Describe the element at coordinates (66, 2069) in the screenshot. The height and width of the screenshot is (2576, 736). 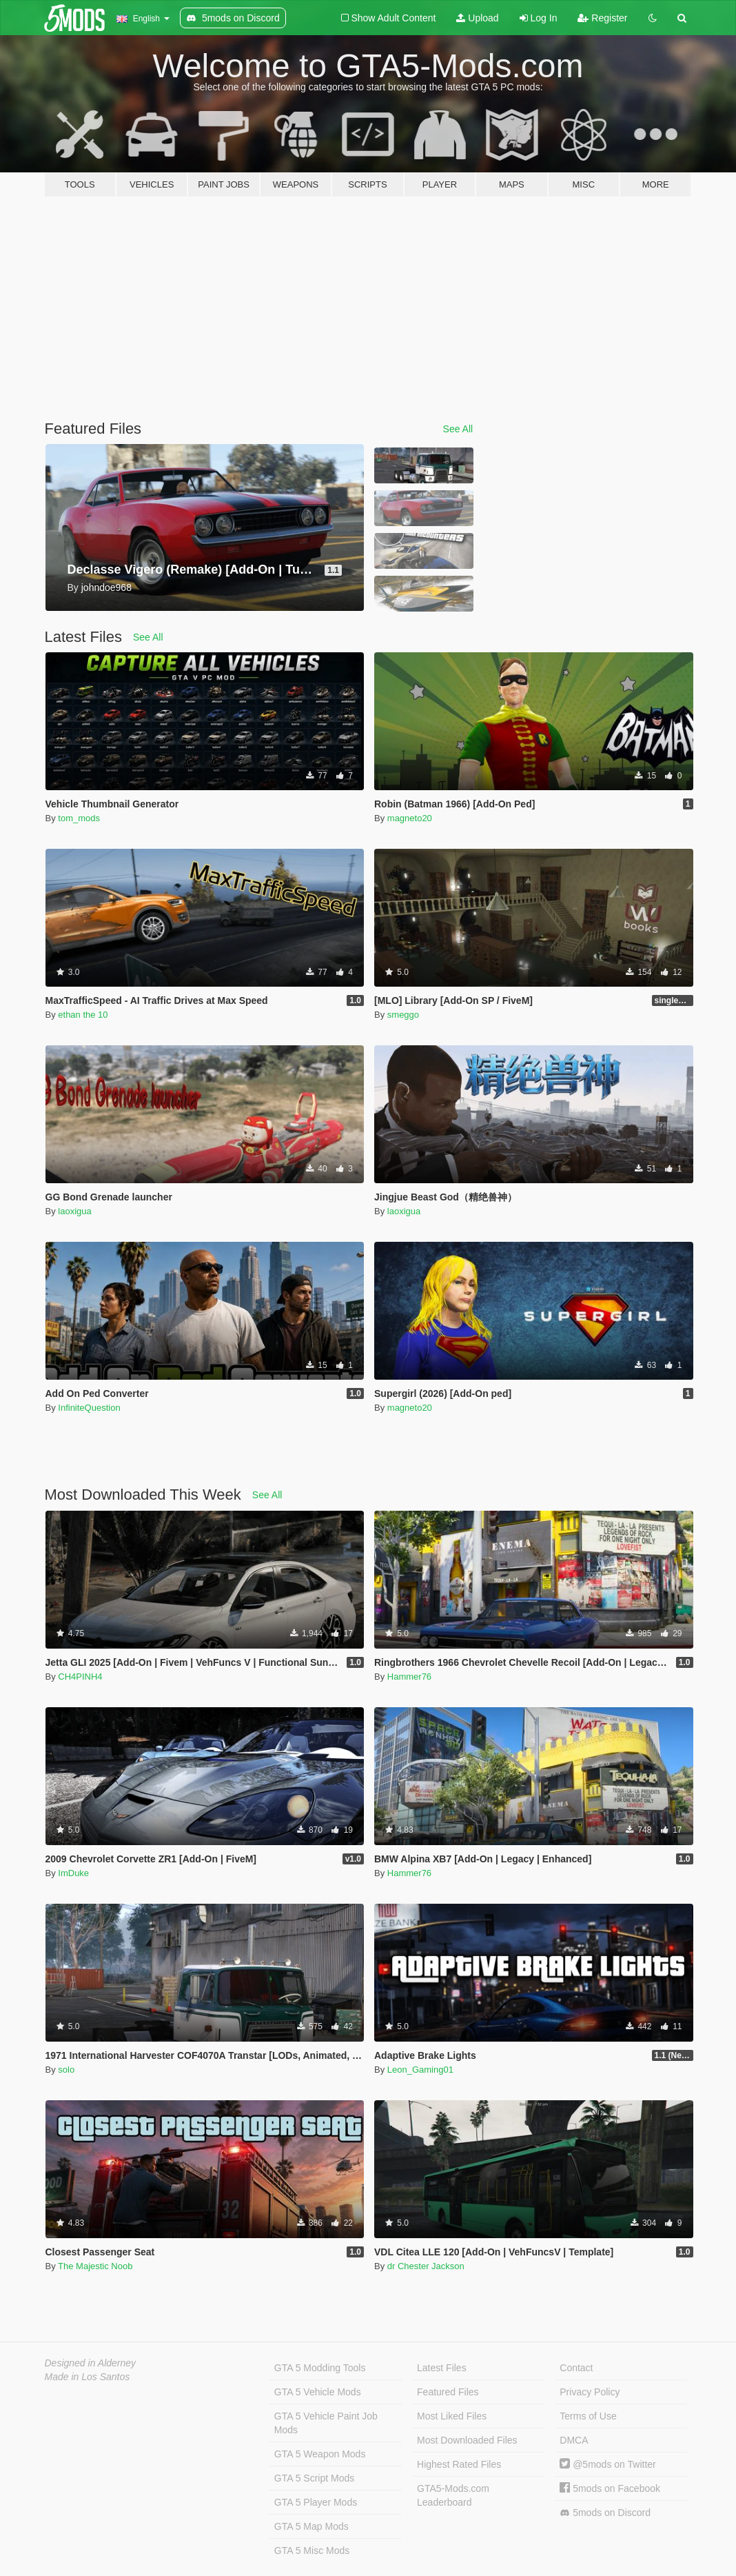
I see `solo` at that location.